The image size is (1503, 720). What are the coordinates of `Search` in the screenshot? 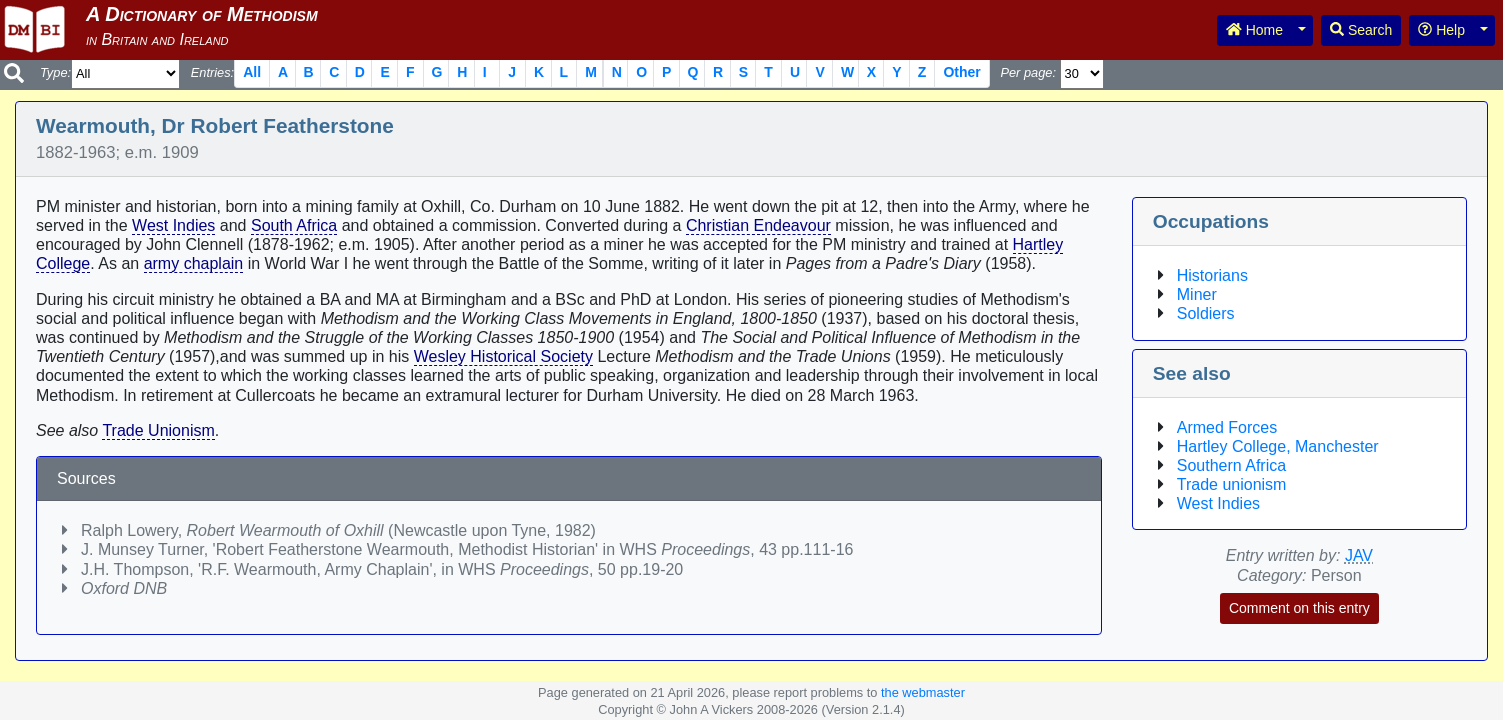 It's located at (1361, 30).